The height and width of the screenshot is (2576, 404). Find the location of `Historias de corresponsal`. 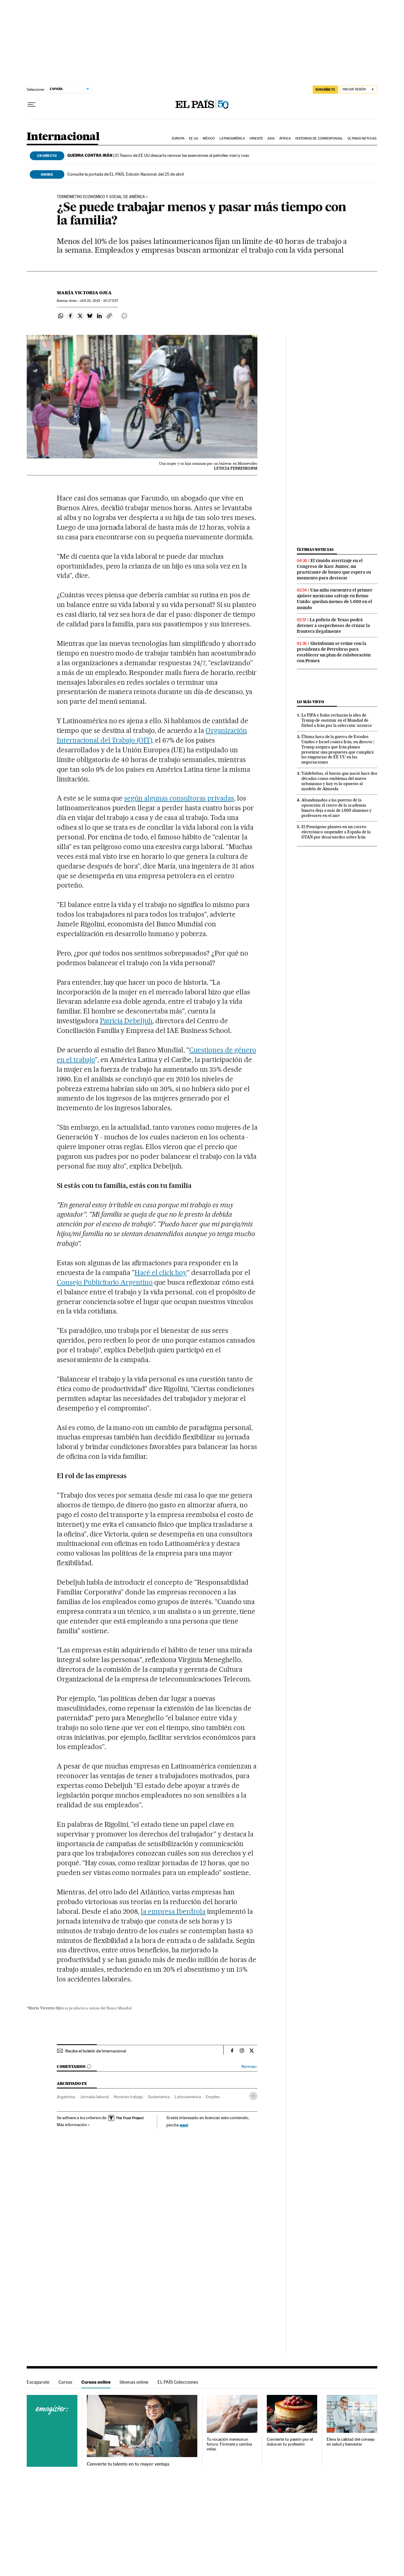

Historias de corresponsal is located at coordinates (319, 138).